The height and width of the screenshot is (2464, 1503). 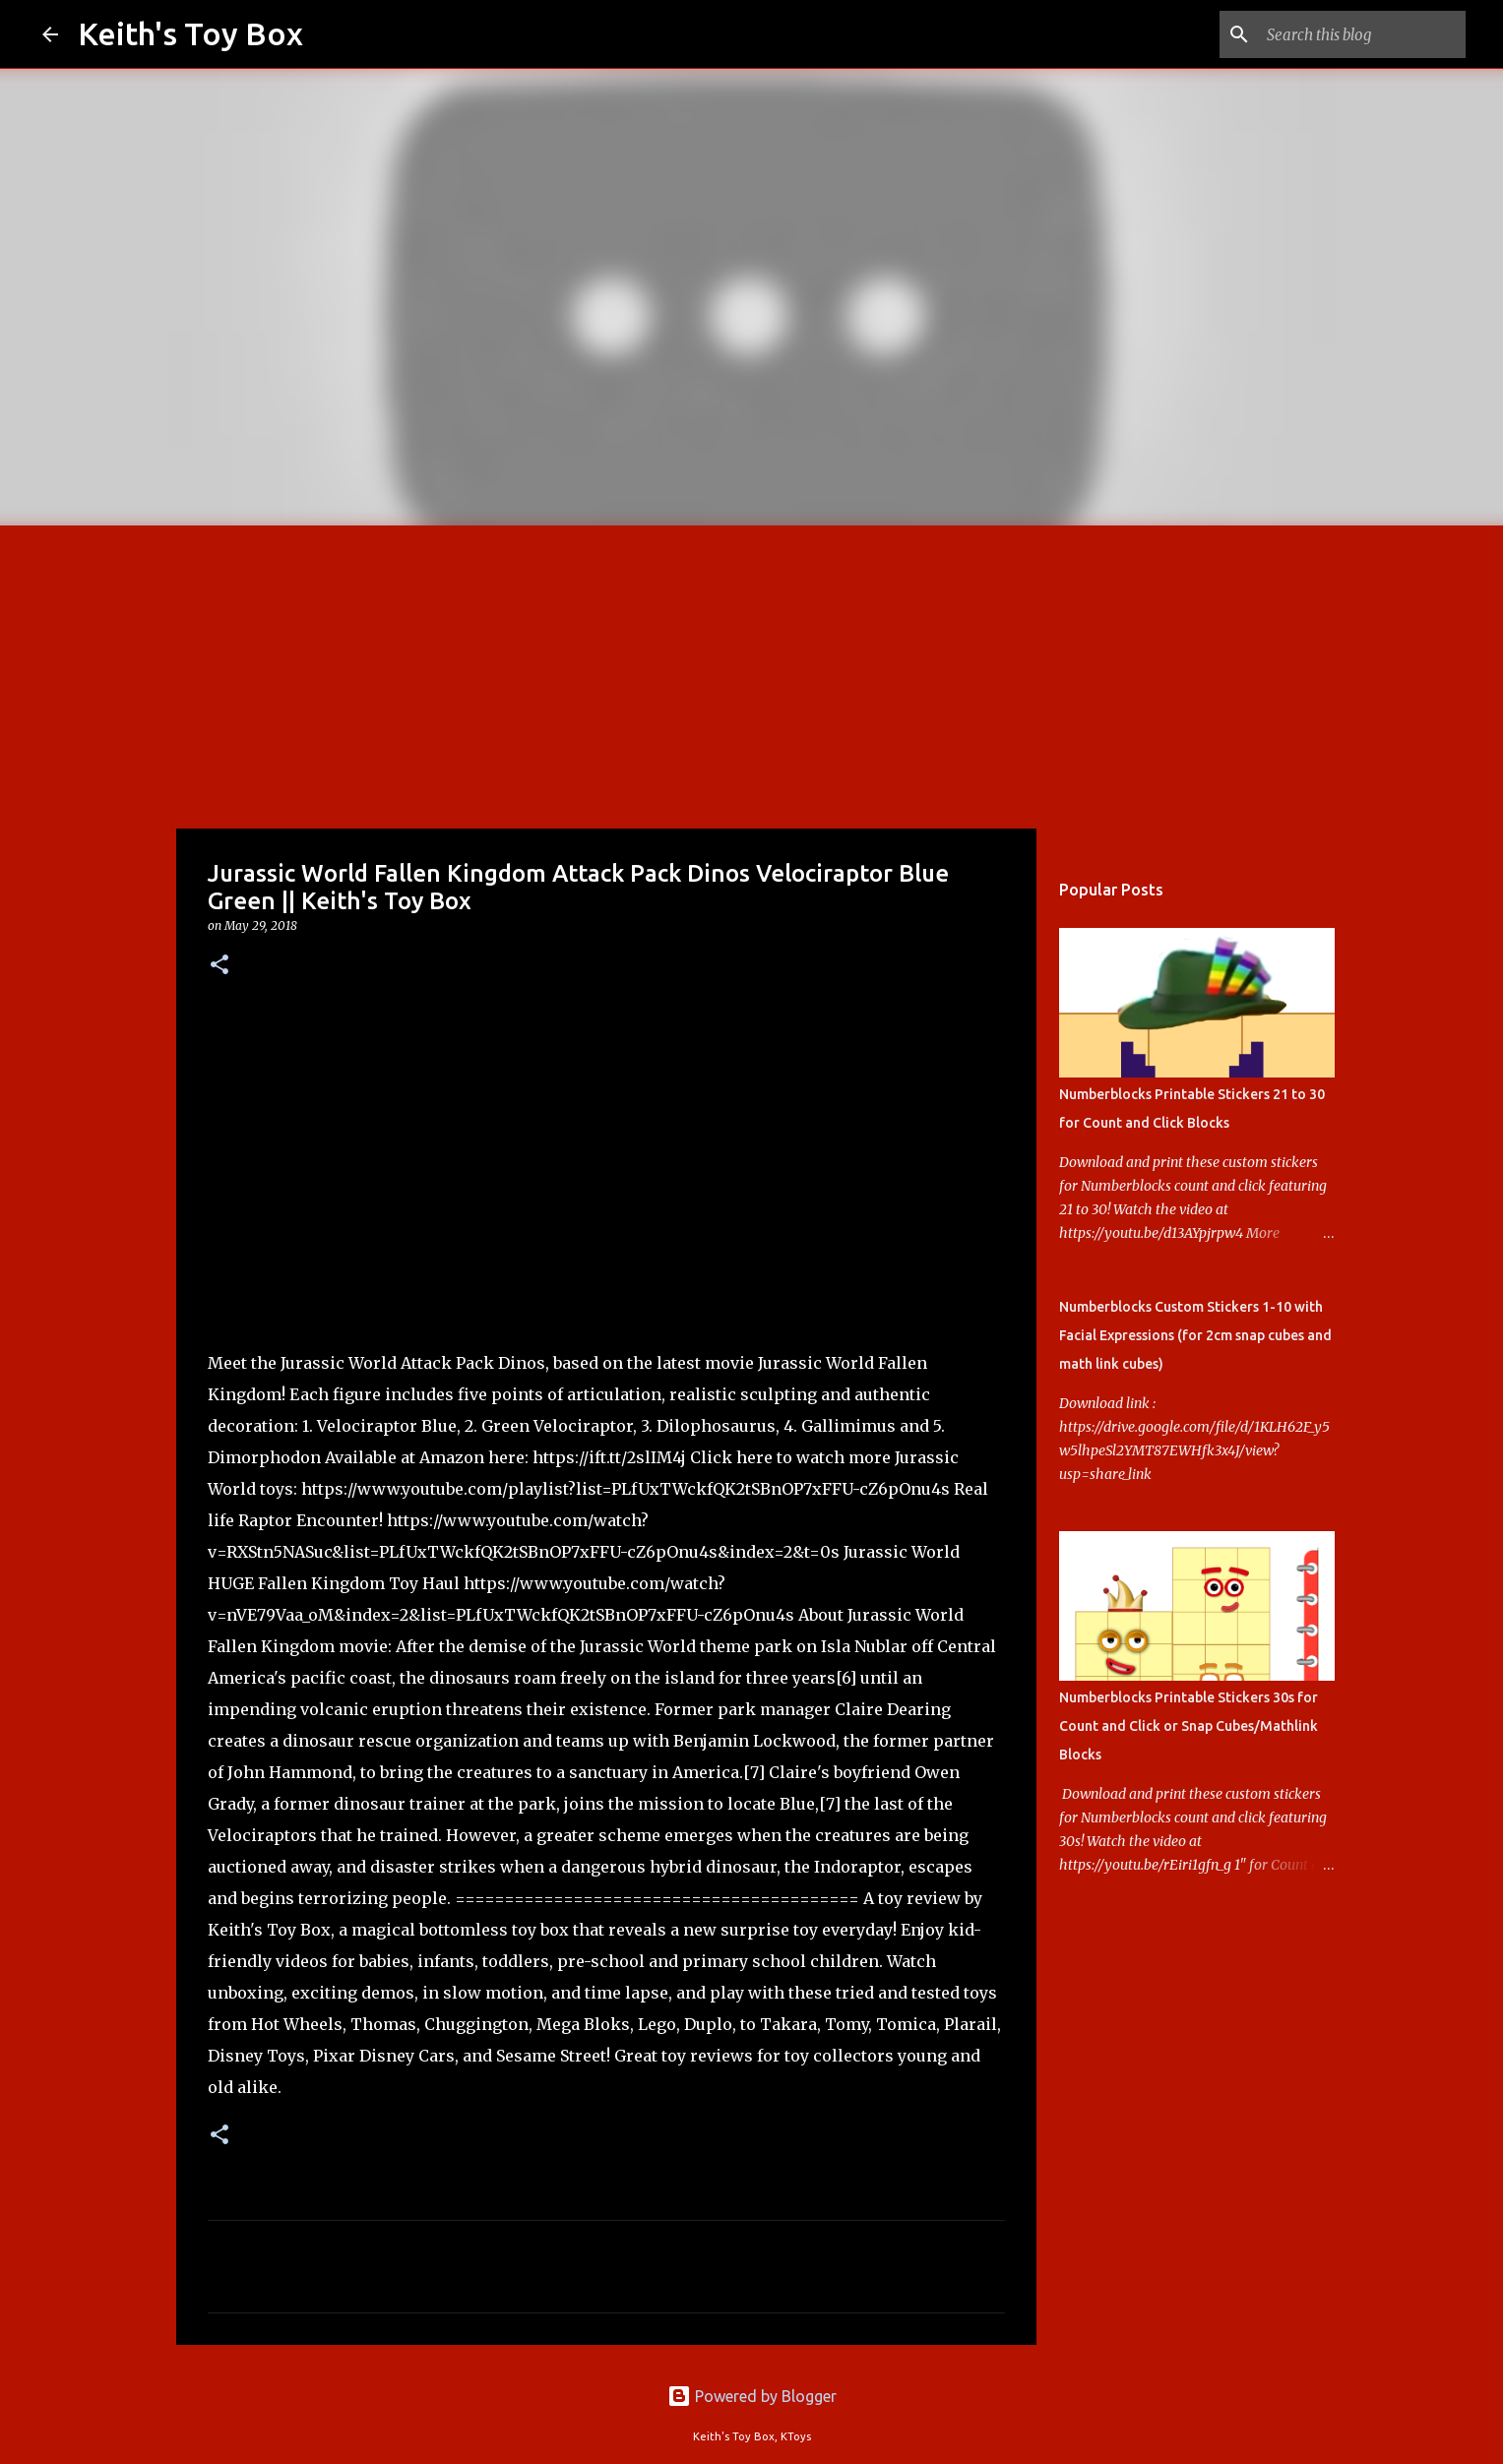 I want to click on [Advertisement], so click(x=752, y=673).